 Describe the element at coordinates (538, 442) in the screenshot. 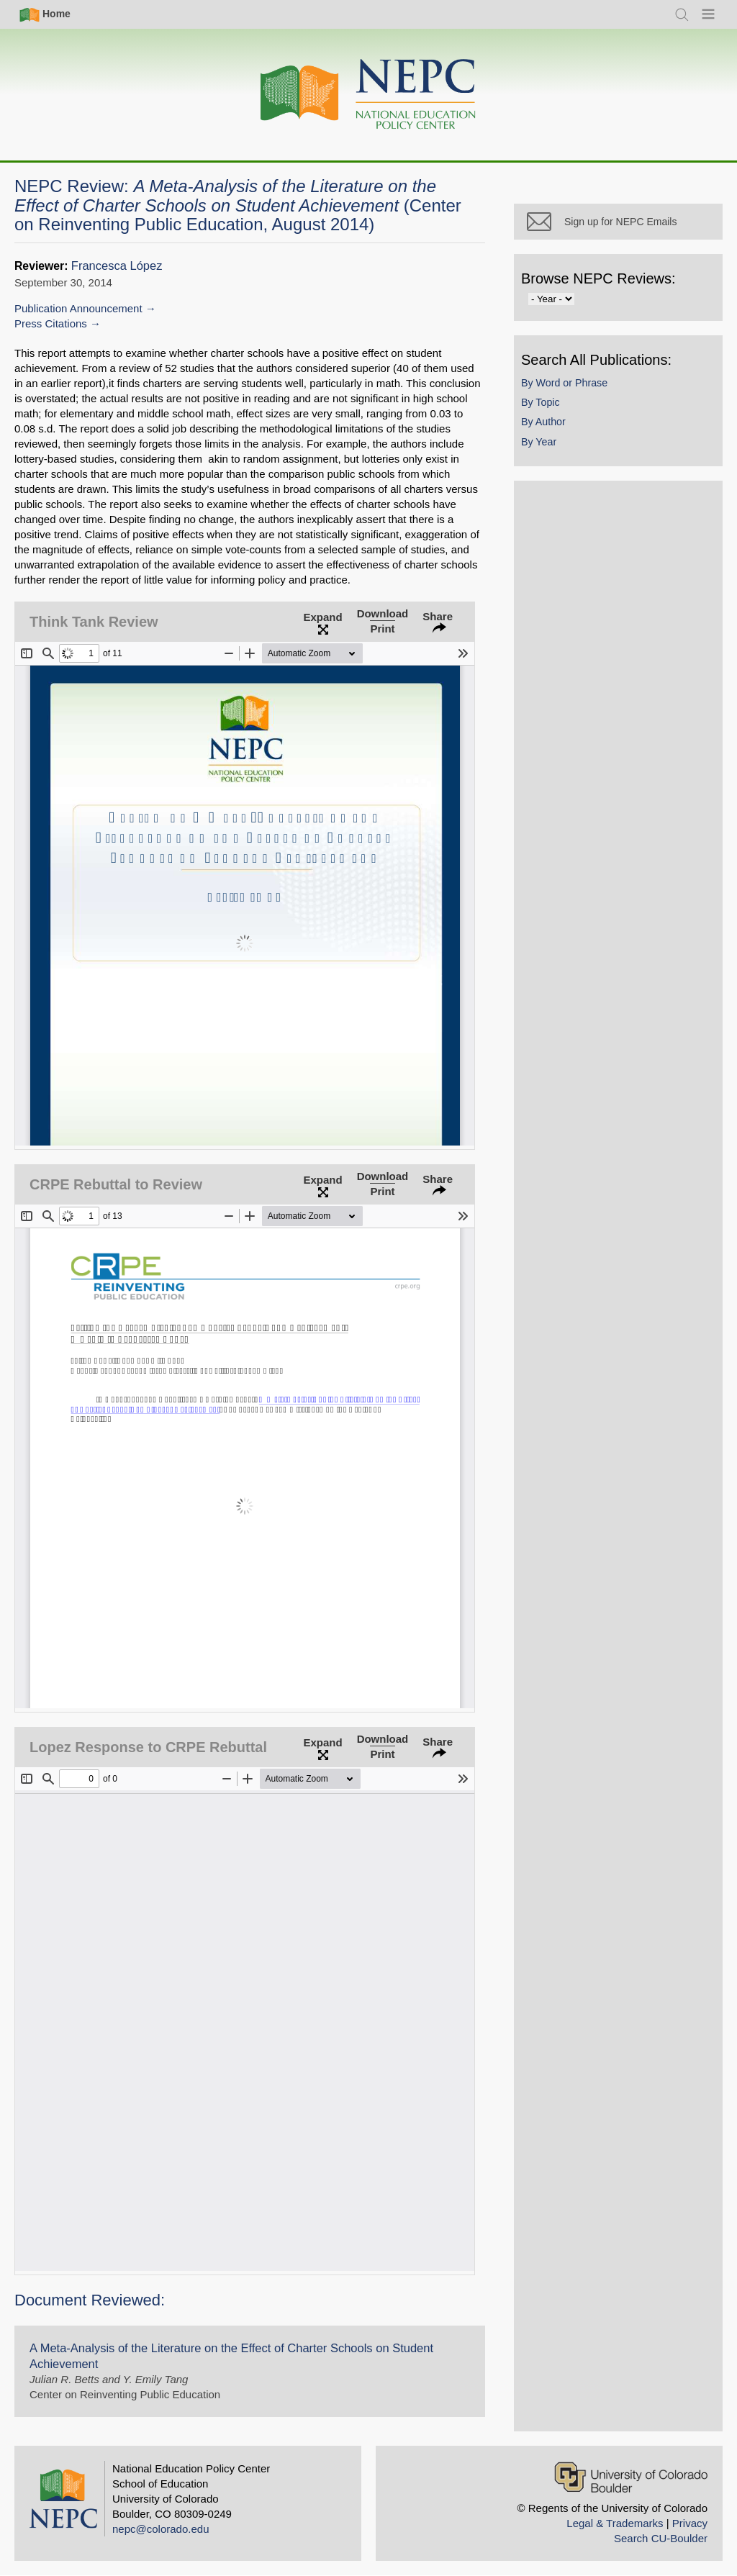

I see `By Year` at that location.